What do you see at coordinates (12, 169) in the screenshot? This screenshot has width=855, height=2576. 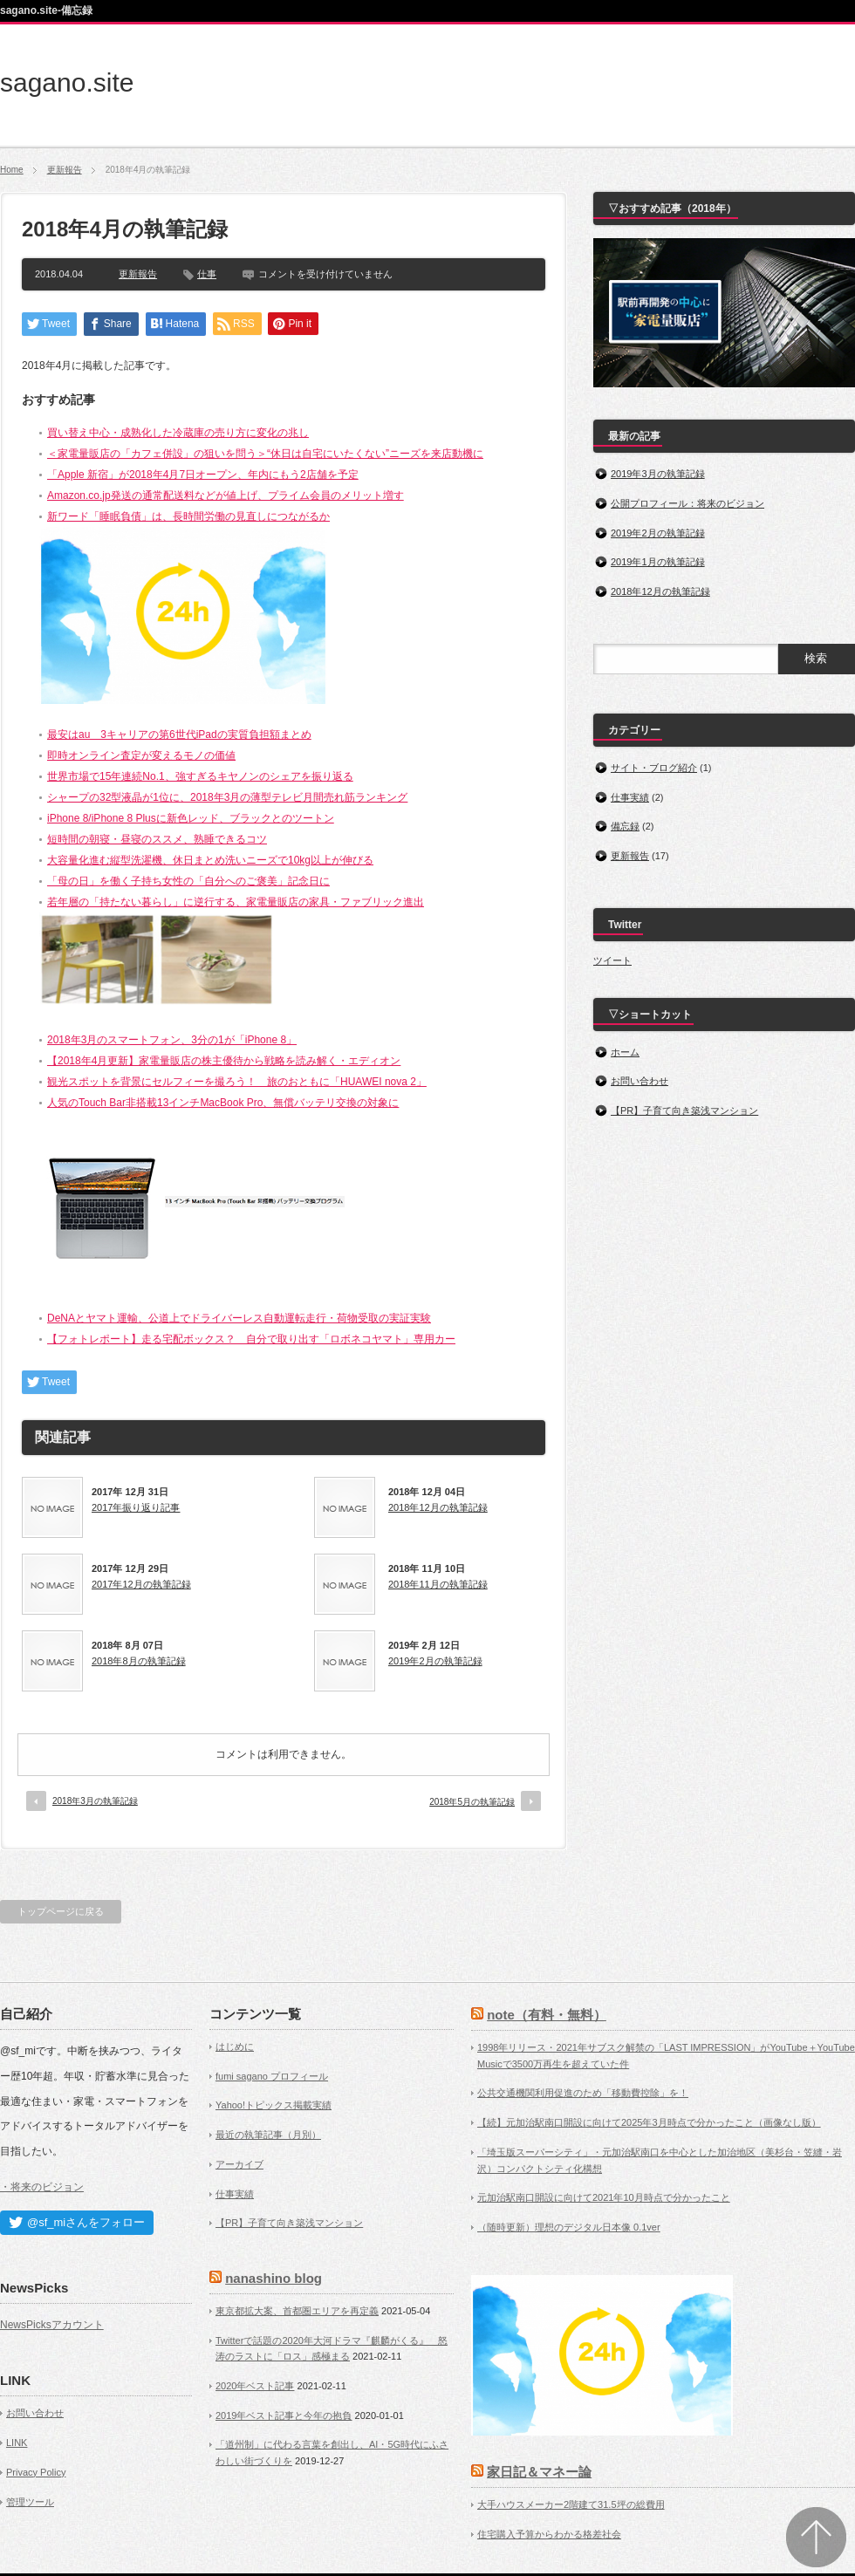 I see `Home` at bounding box center [12, 169].